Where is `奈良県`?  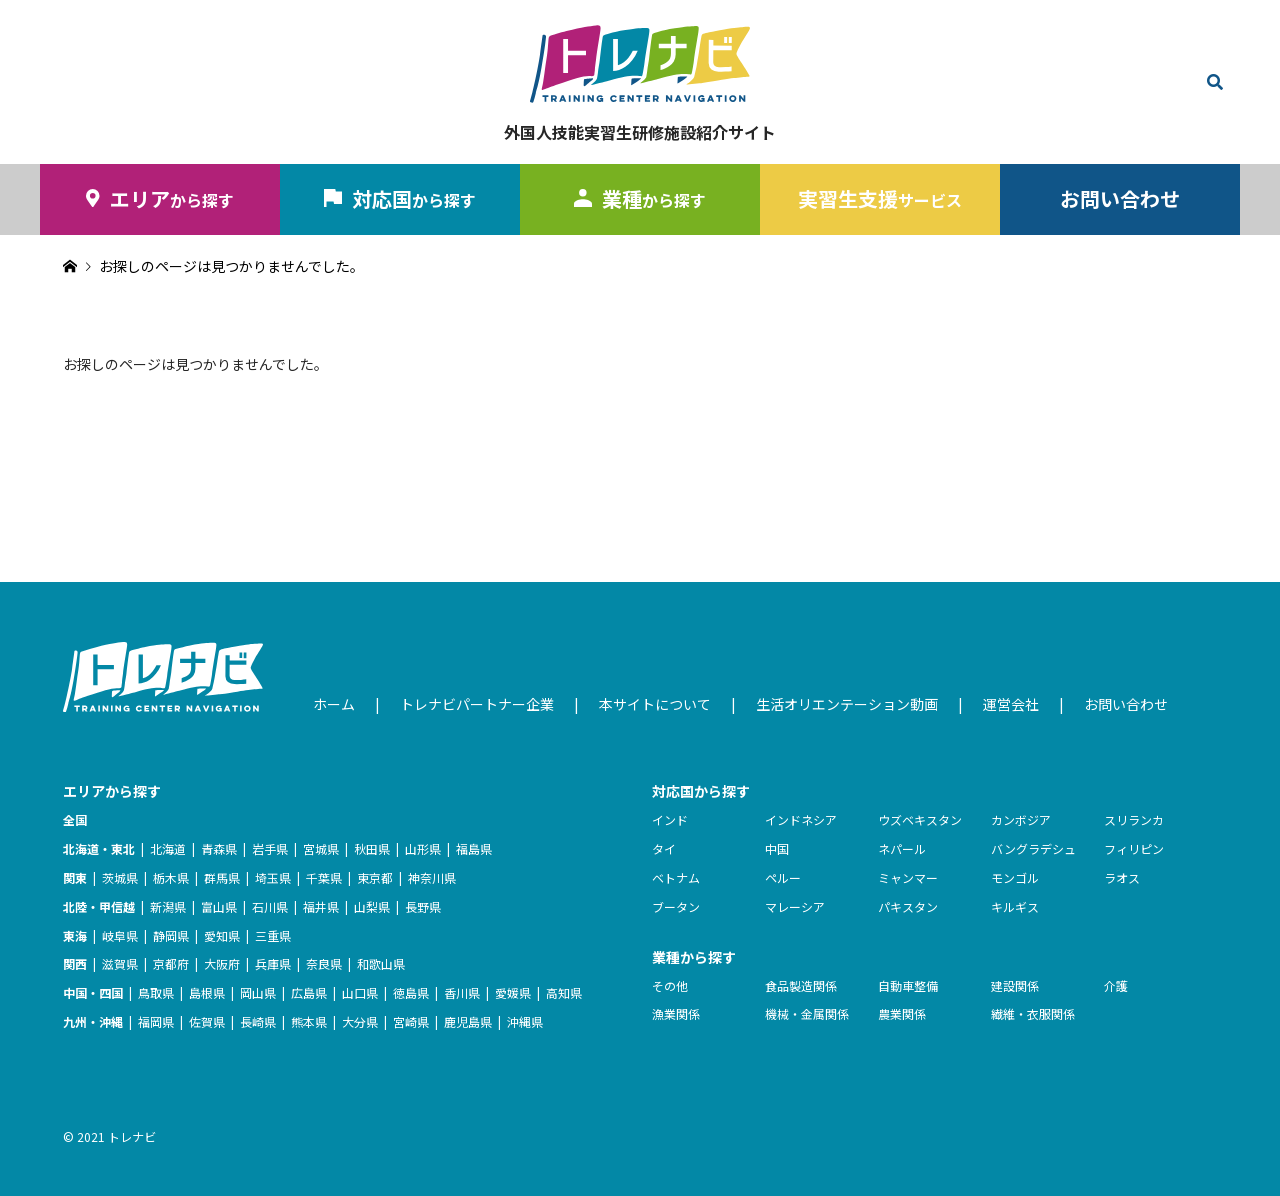
奈良県 is located at coordinates (324, 963).